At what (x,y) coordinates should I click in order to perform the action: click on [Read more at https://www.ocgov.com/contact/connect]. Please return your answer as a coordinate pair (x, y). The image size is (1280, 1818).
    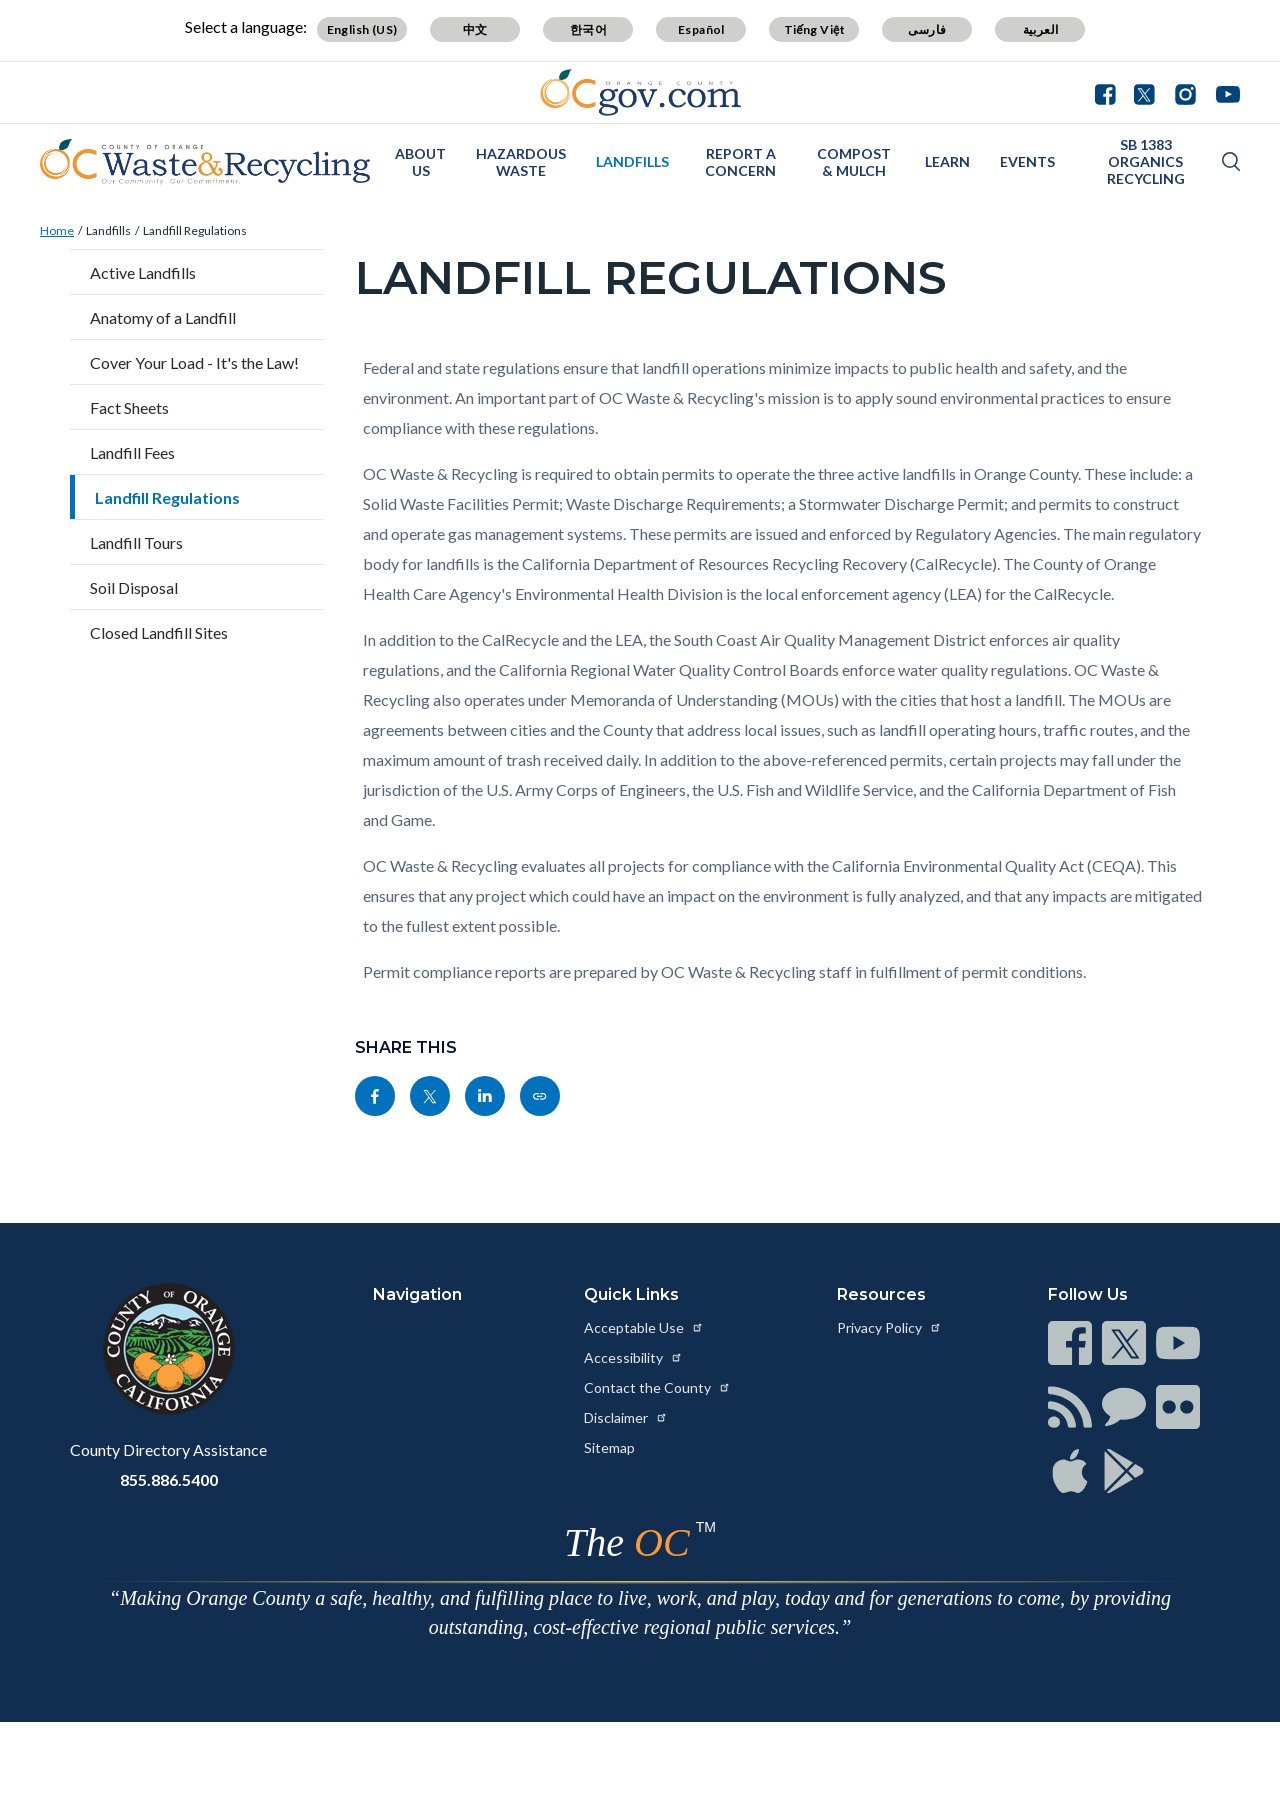
    Looking at the image, I should click on (1070, 1343).